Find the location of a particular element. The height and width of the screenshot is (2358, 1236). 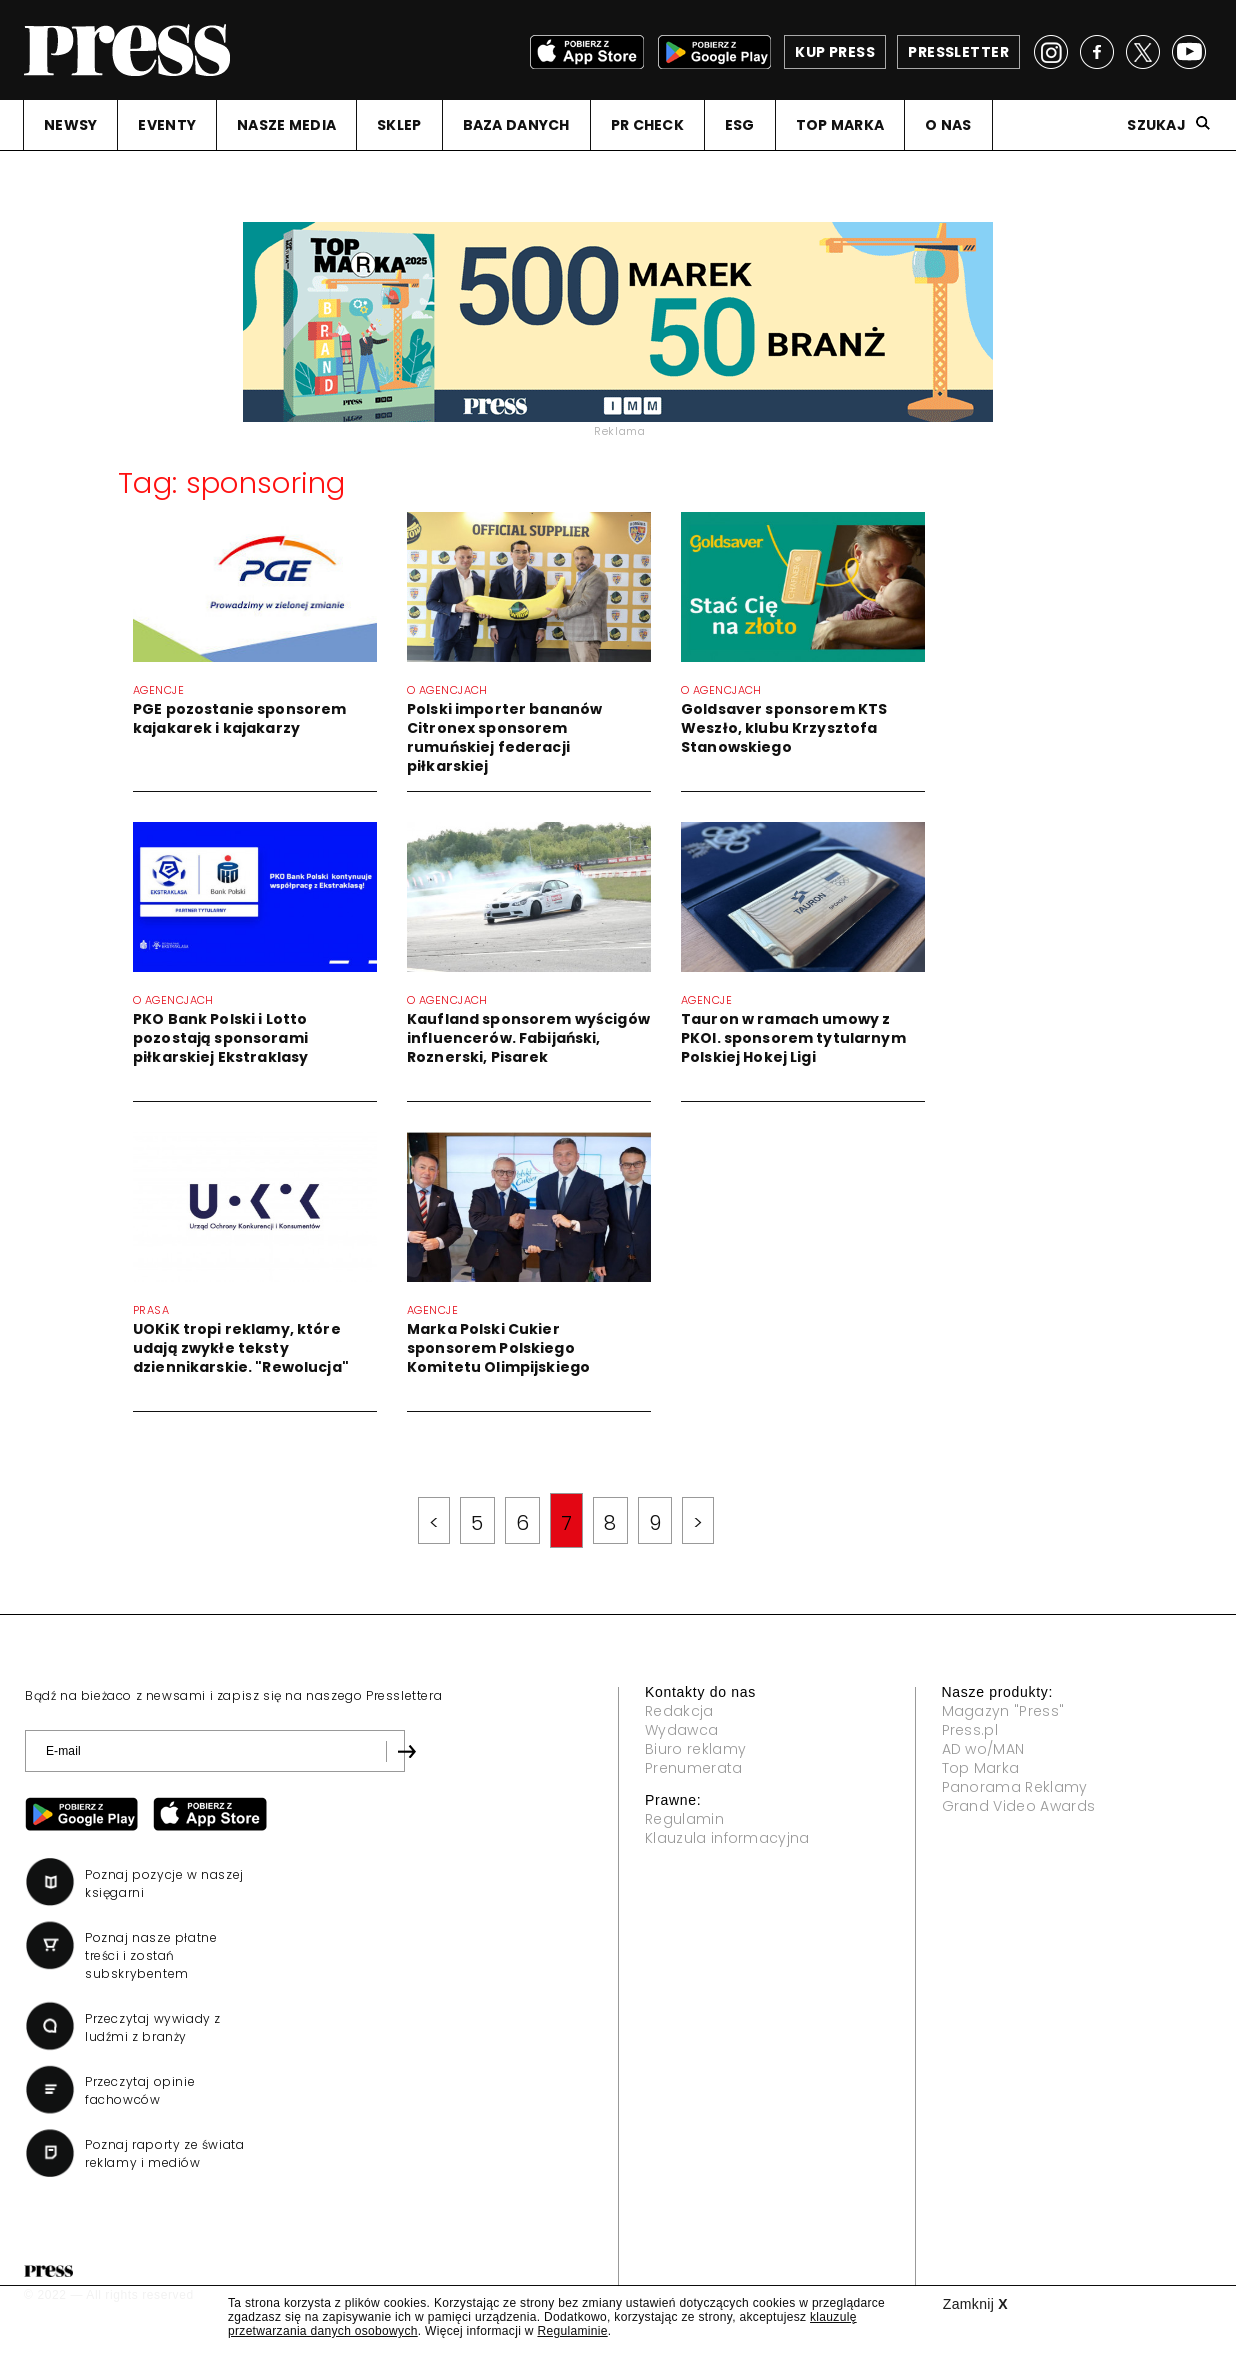

TOP MARKA is located at coordinates (840, 125).